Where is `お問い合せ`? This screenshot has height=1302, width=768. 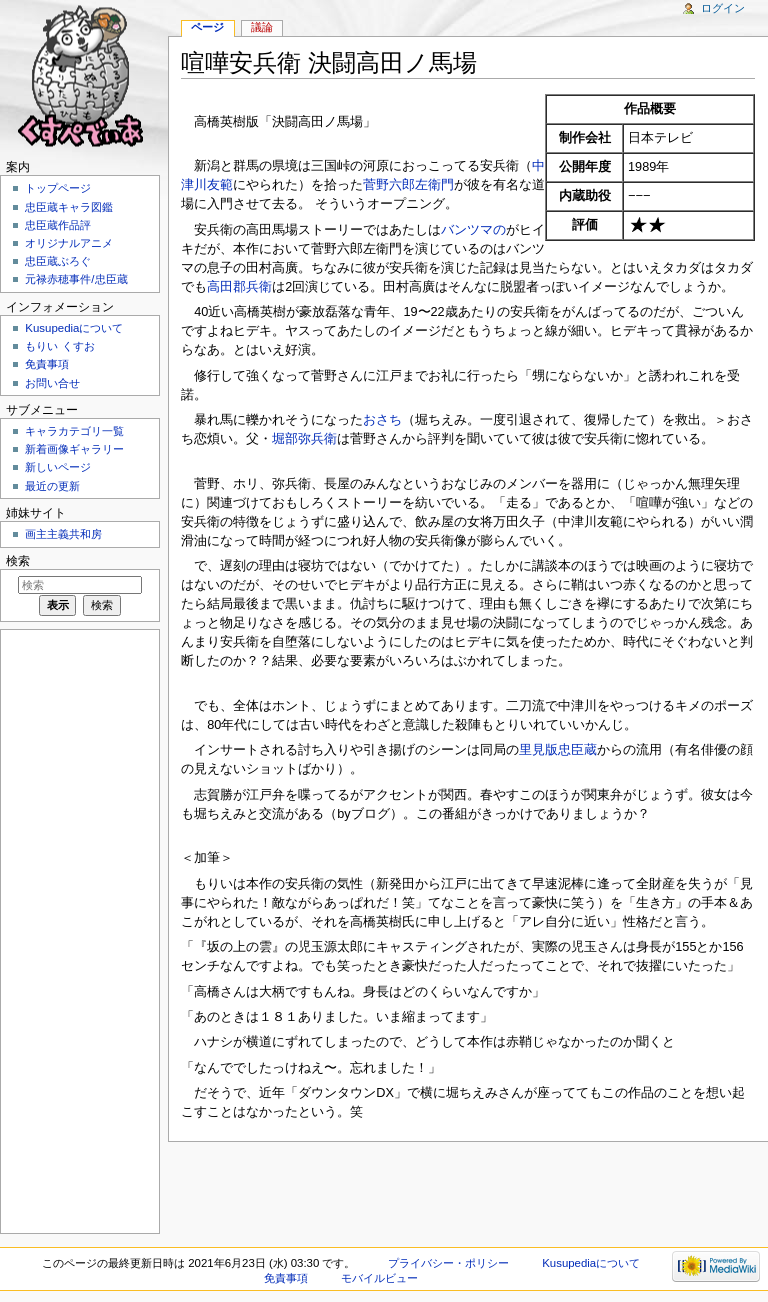
お問い合せ is located at coordinates (52, 383).